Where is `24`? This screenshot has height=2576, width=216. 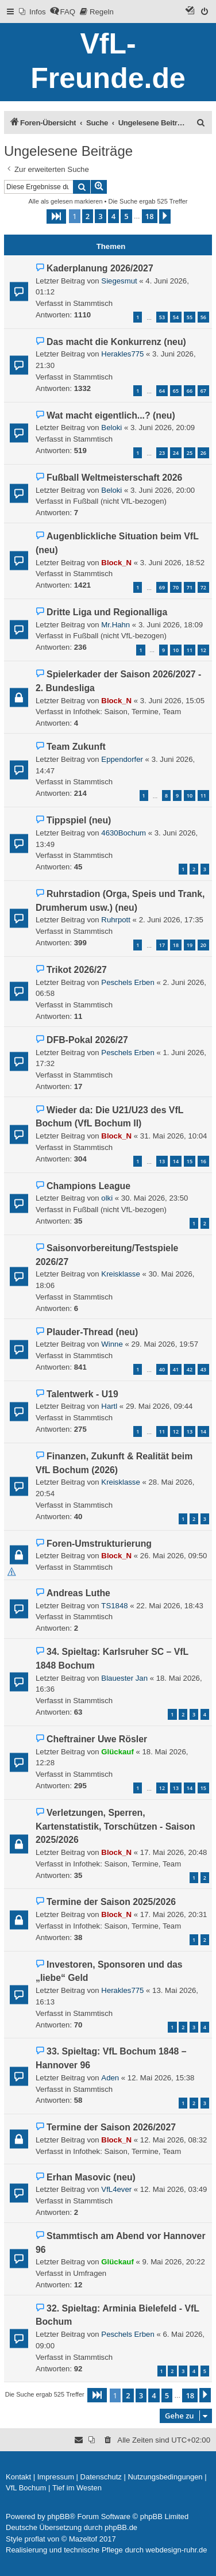
24 is located at coordinates (176, 453).